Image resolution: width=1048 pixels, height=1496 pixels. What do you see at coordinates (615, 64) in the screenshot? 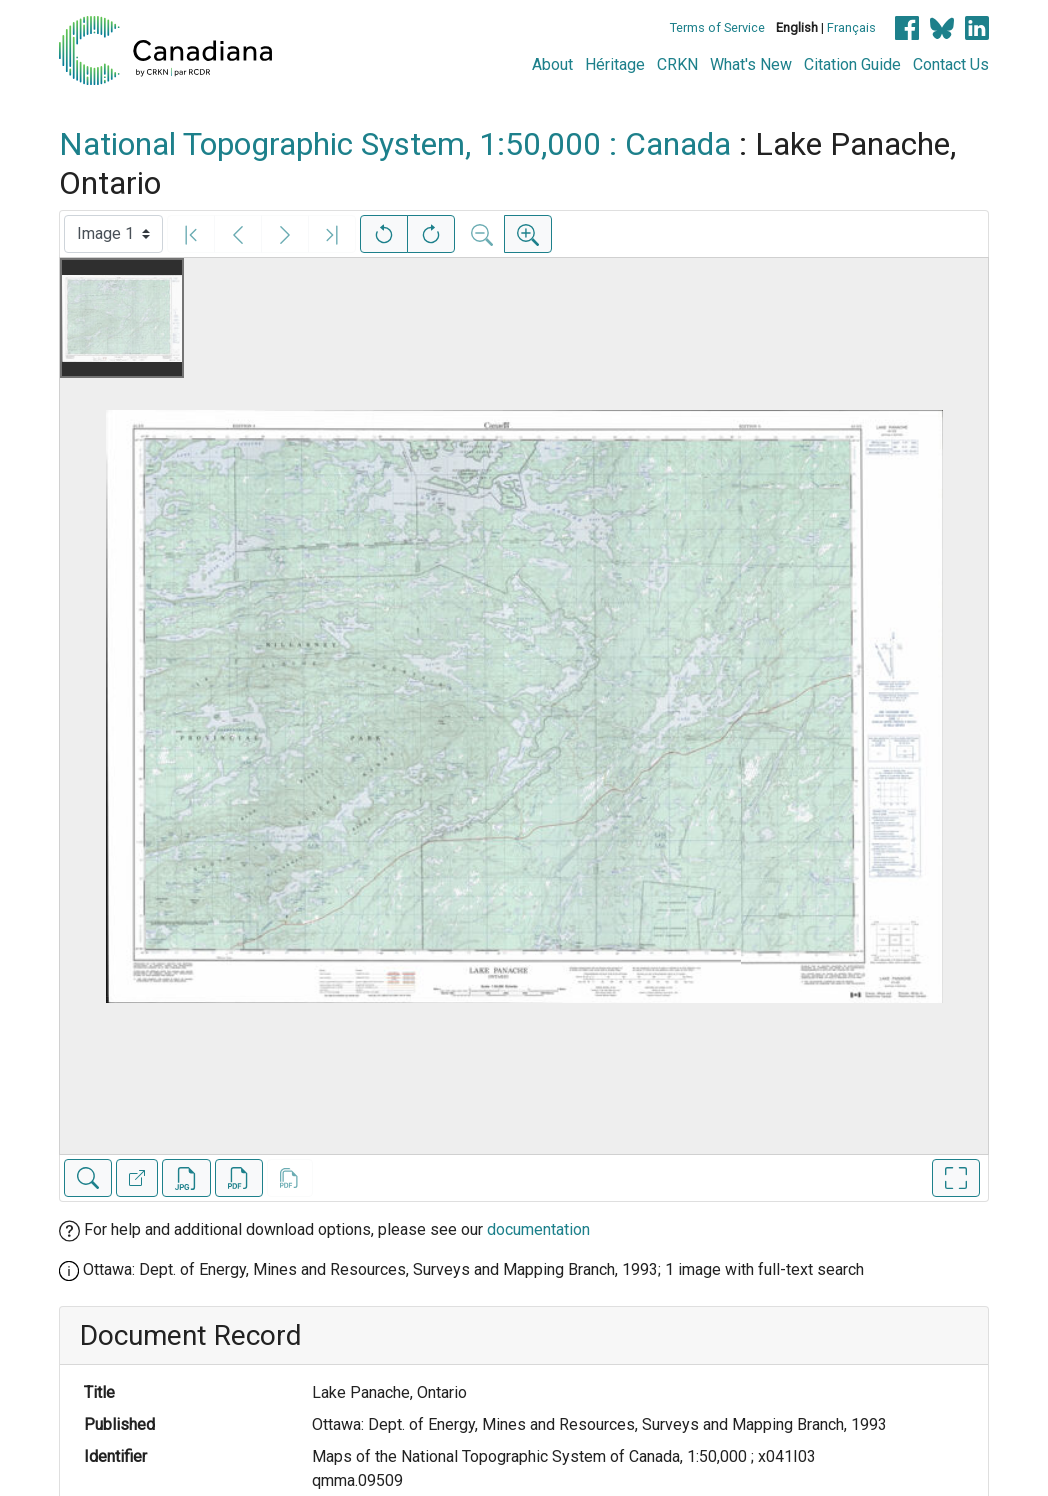
I see `Héritage` at bounding box center [615, 64].